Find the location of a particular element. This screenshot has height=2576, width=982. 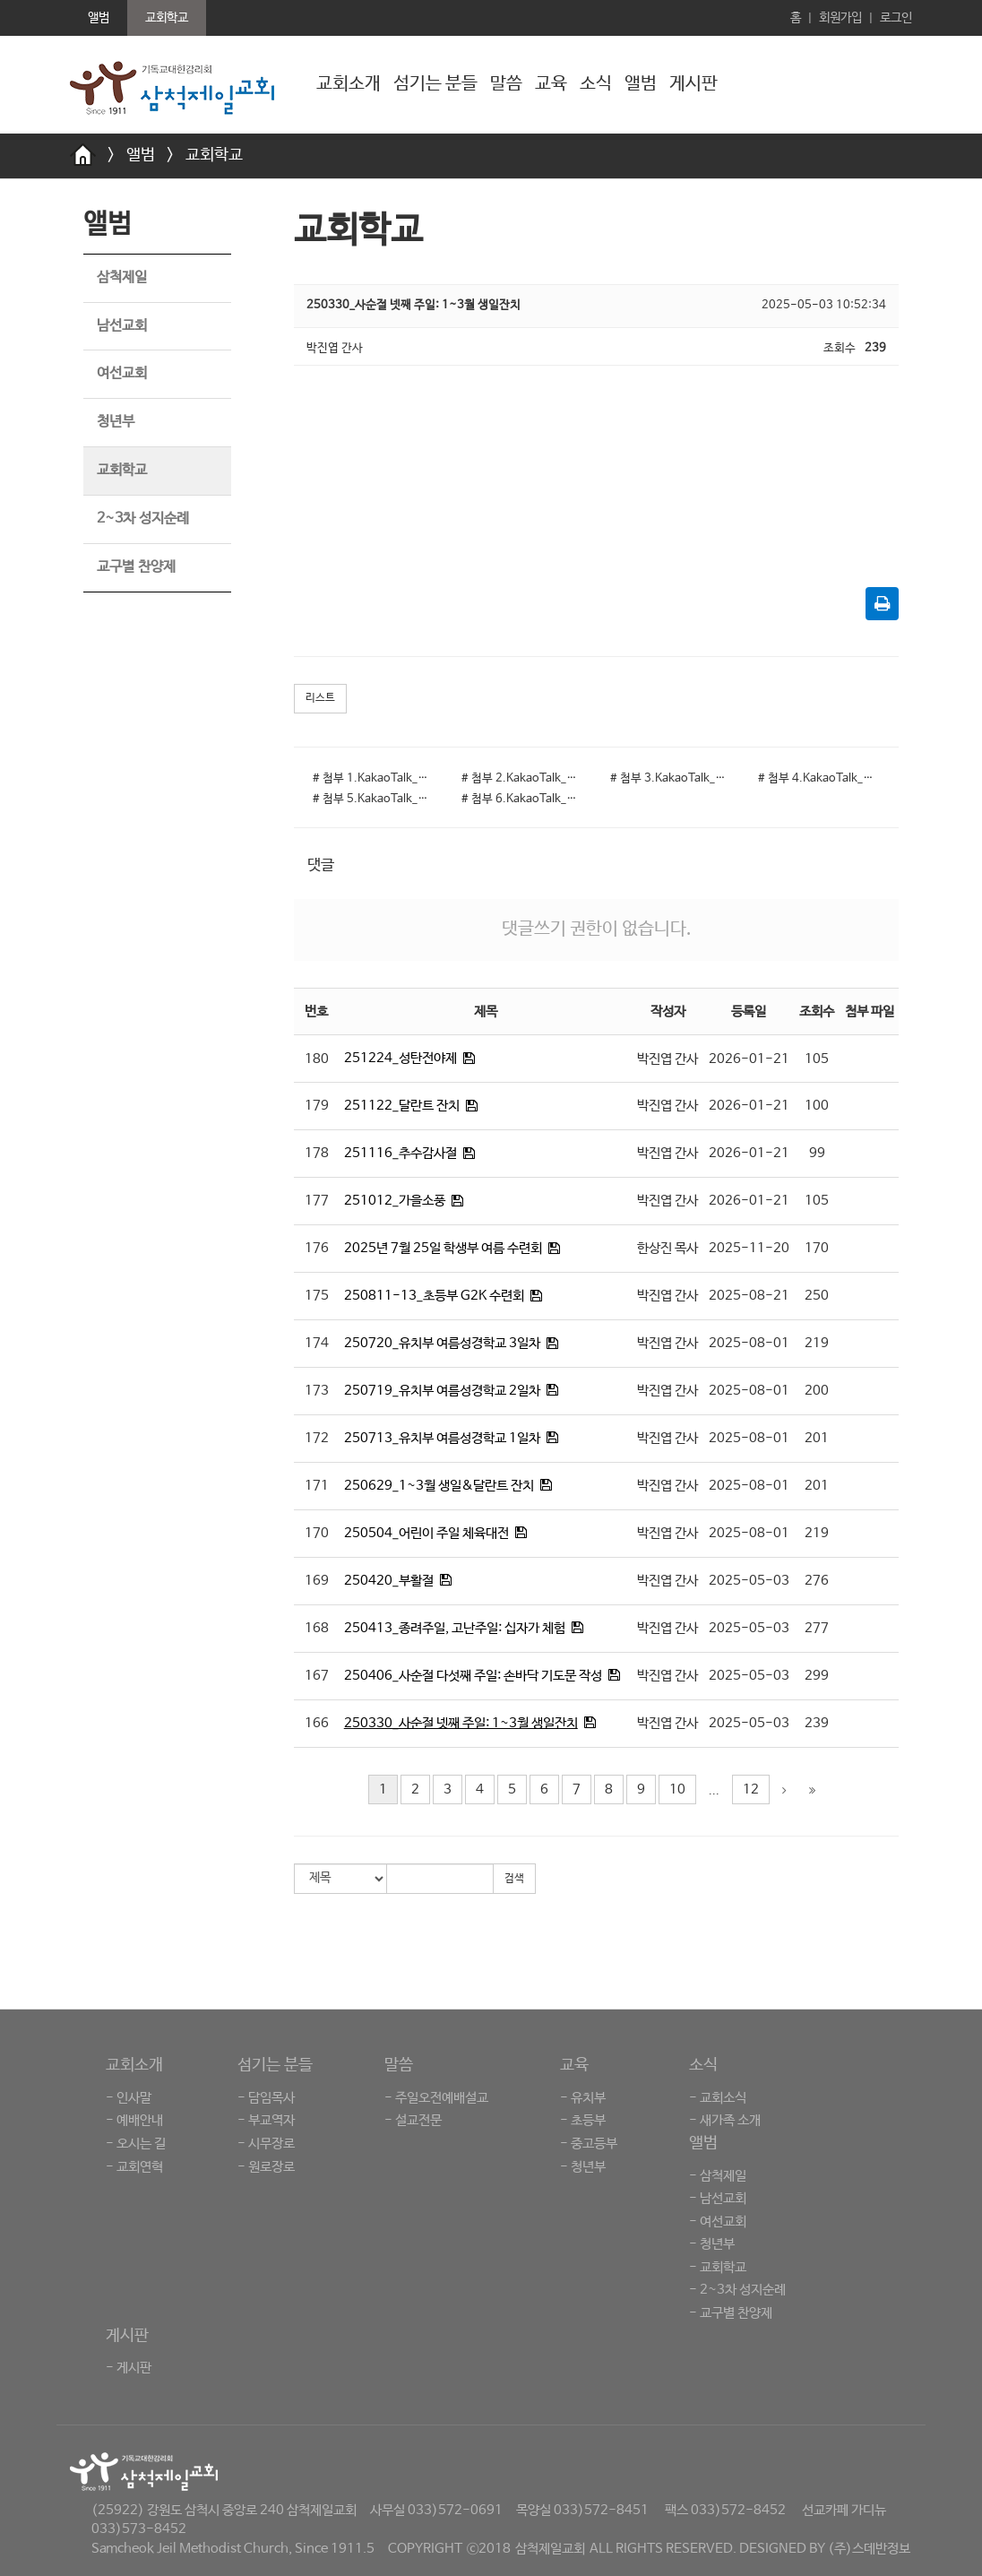

교구별 찬양제 is located at coordinates (136, 566).